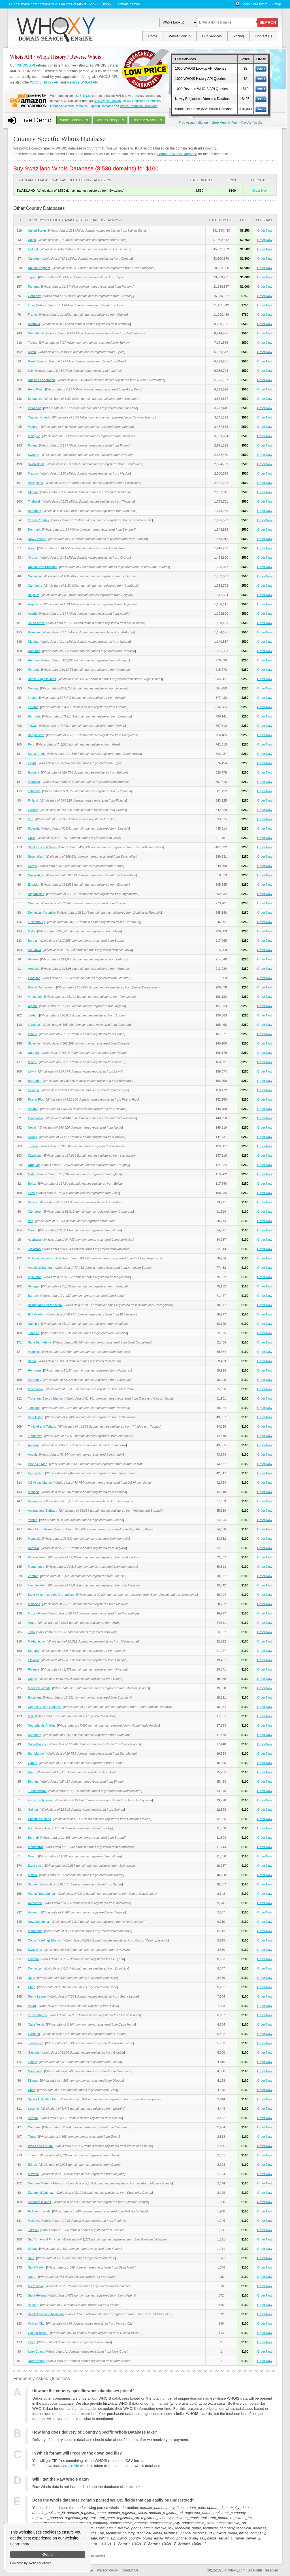  What do you see at coordinates (33, 884) in the screenshot?
I see `Ecuador` at bounding box center [33, 884].